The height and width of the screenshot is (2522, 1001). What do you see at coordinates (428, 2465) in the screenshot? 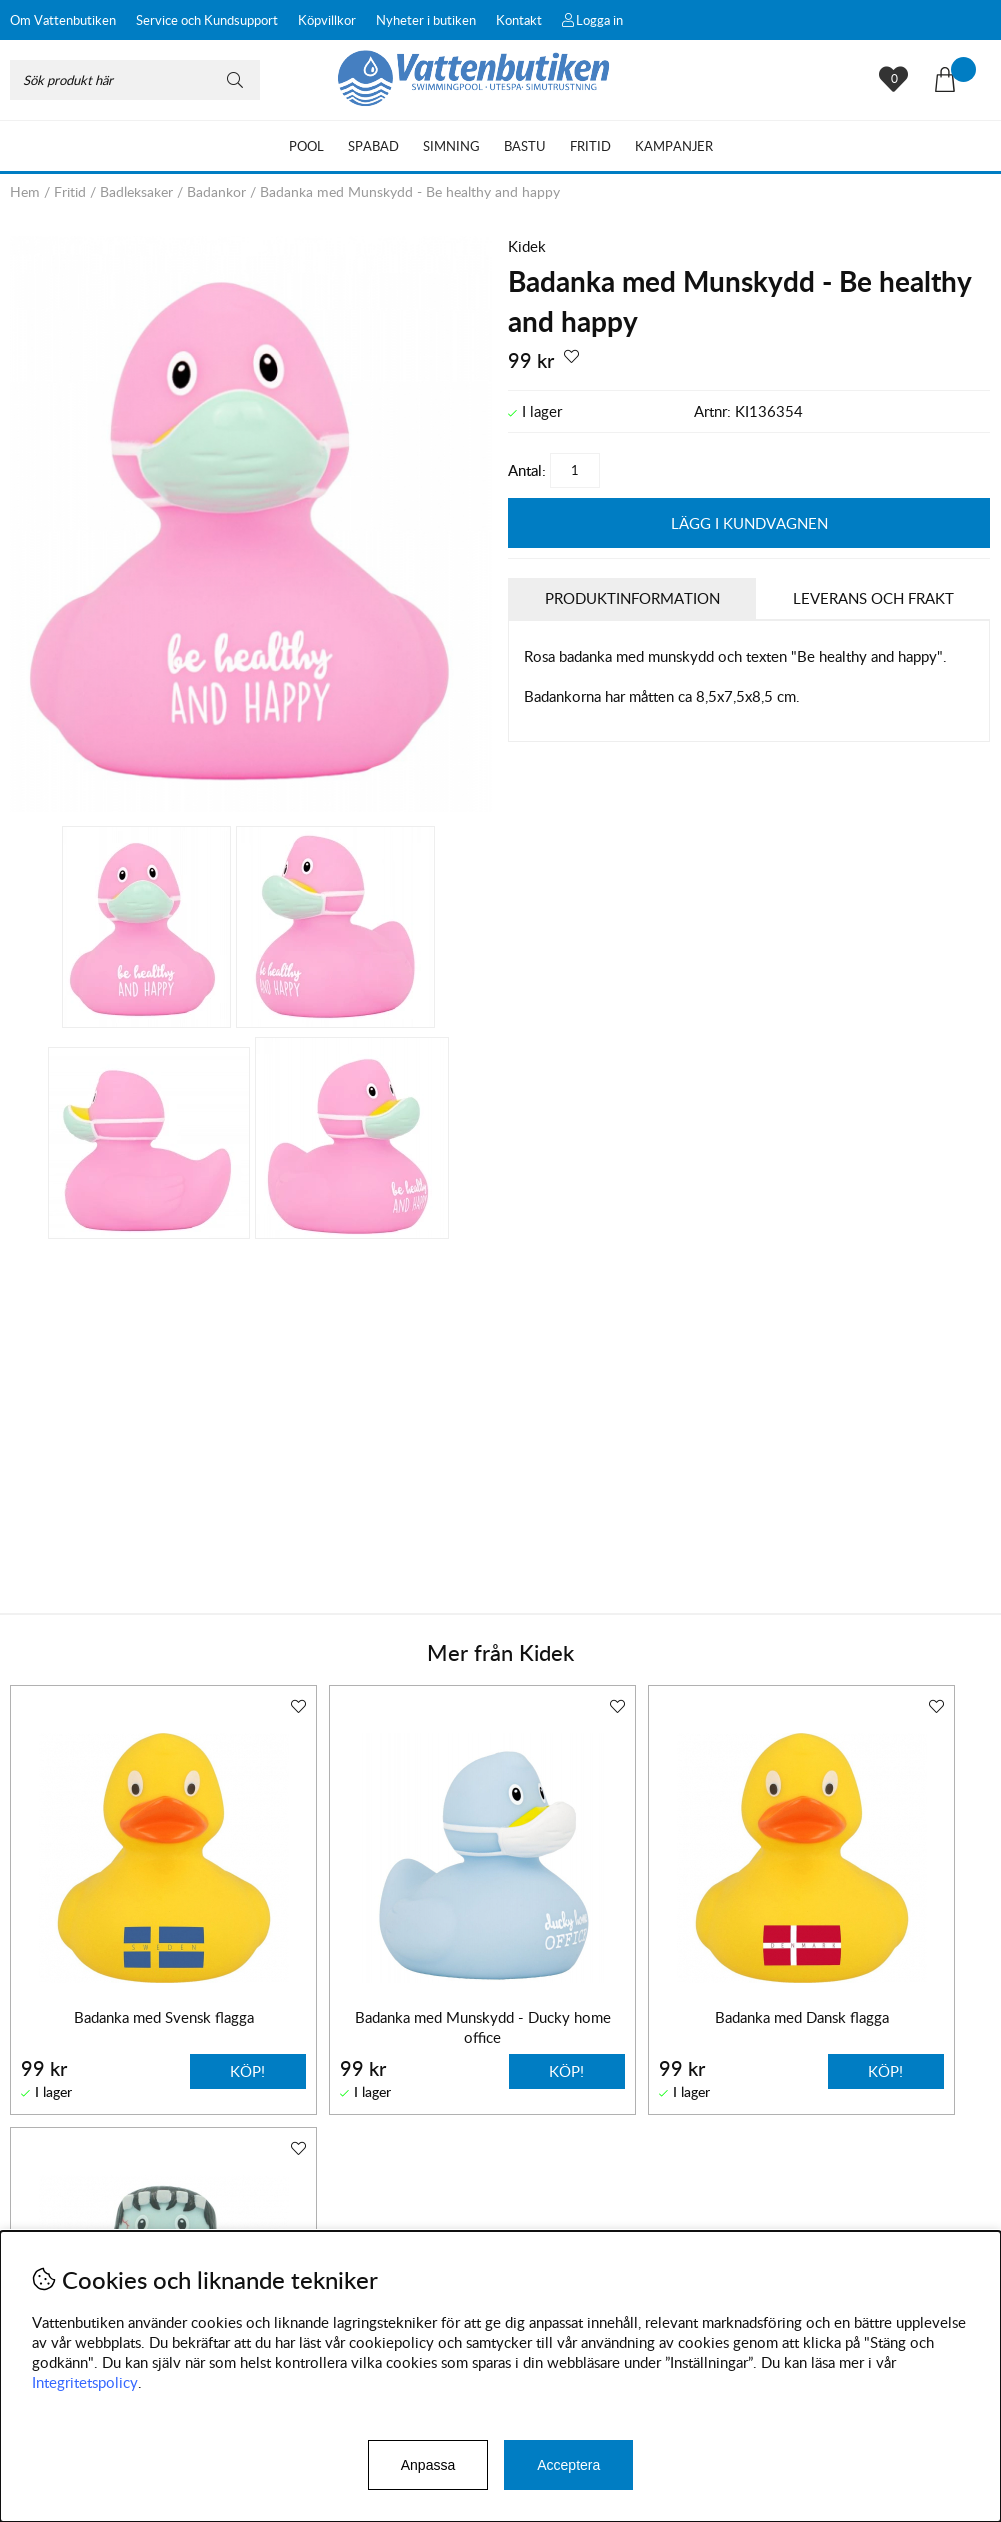
I see `Anpassa` at bounding box center [428, 2465].